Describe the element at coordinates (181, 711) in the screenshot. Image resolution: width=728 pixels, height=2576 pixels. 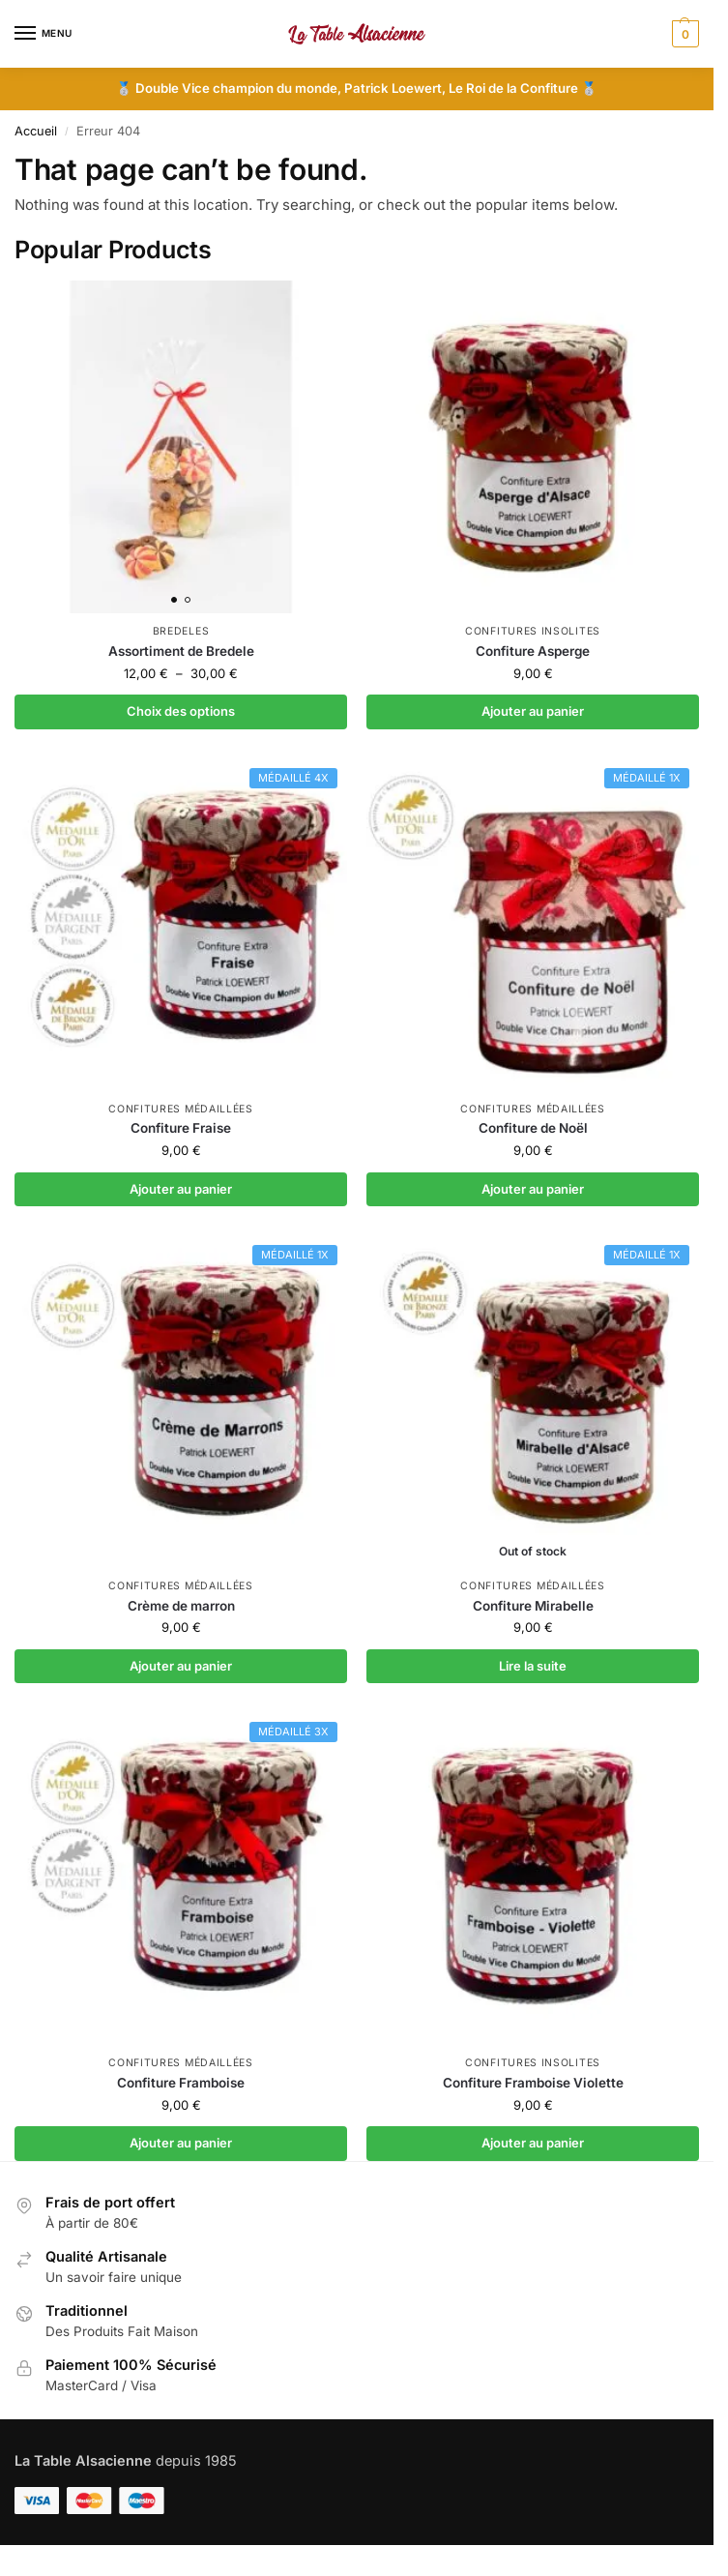
I see `Choix des options [Sélectionner les options pour “Assortiment de Bredele”]` at that location.